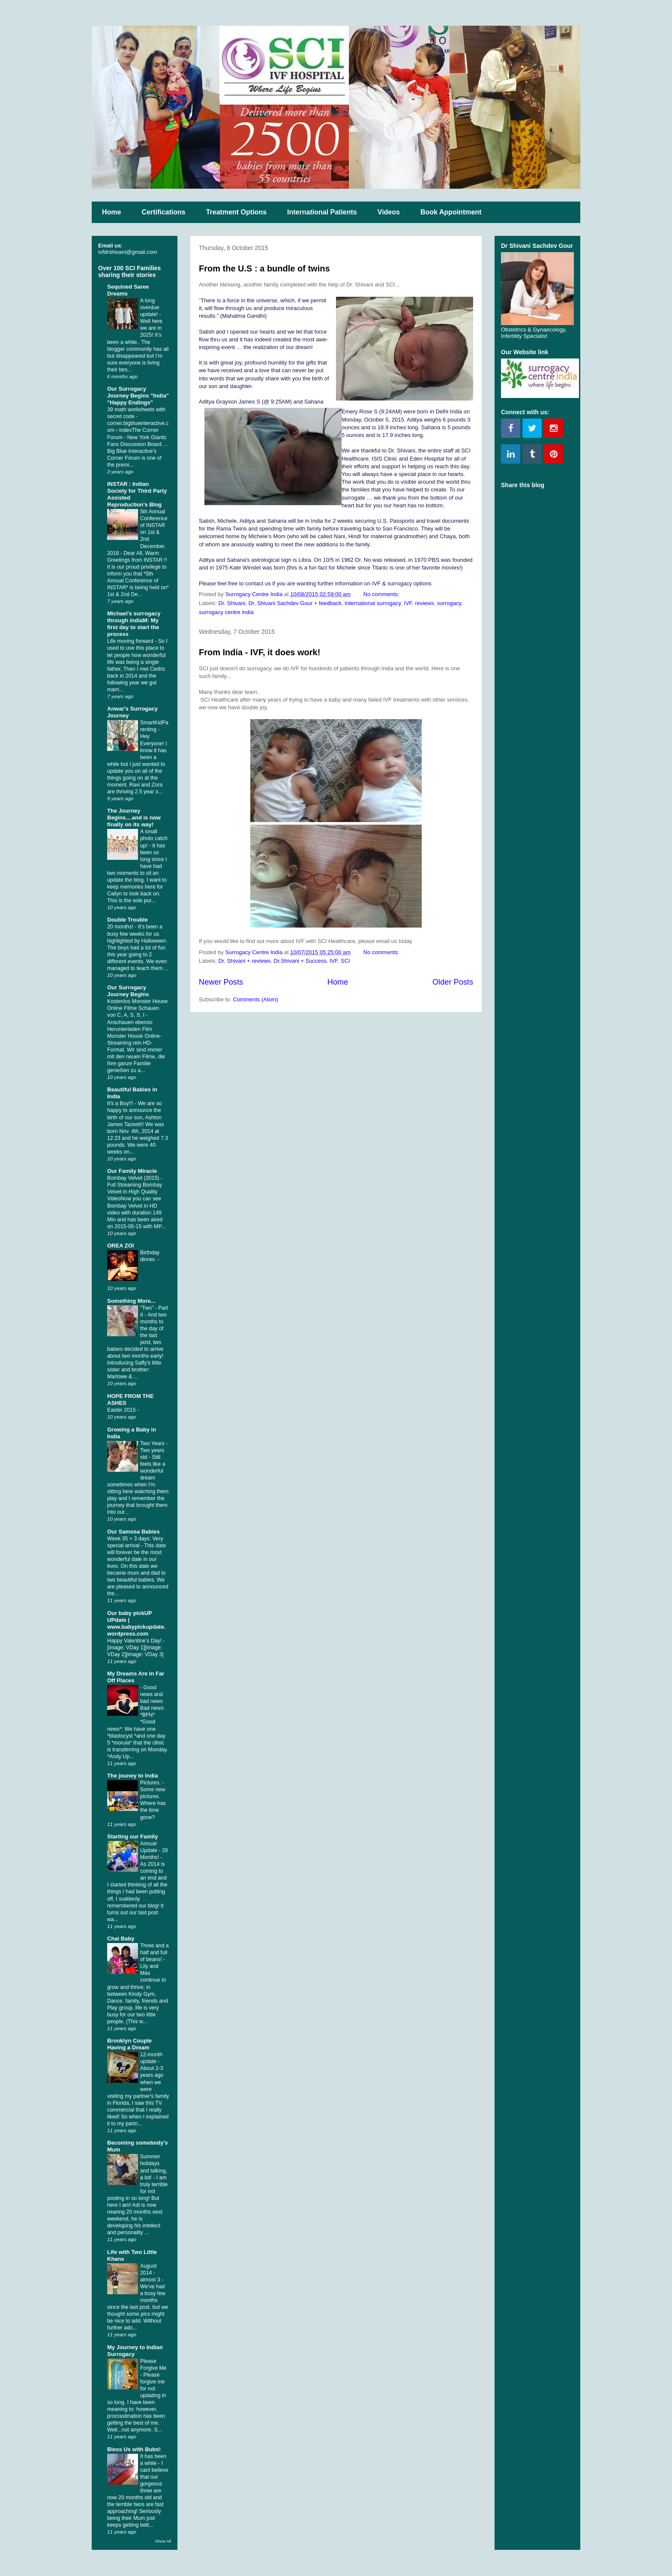 This screenshot has width=672, height=2576. What do you see at coordinates (127, 919) in the screenshot?
I see `Double Trouble` at bounding box center [127, 919].